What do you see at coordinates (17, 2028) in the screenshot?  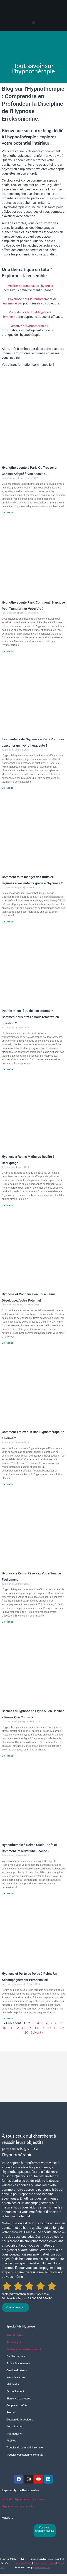 I see `12` at bounding box center [17, 2028].